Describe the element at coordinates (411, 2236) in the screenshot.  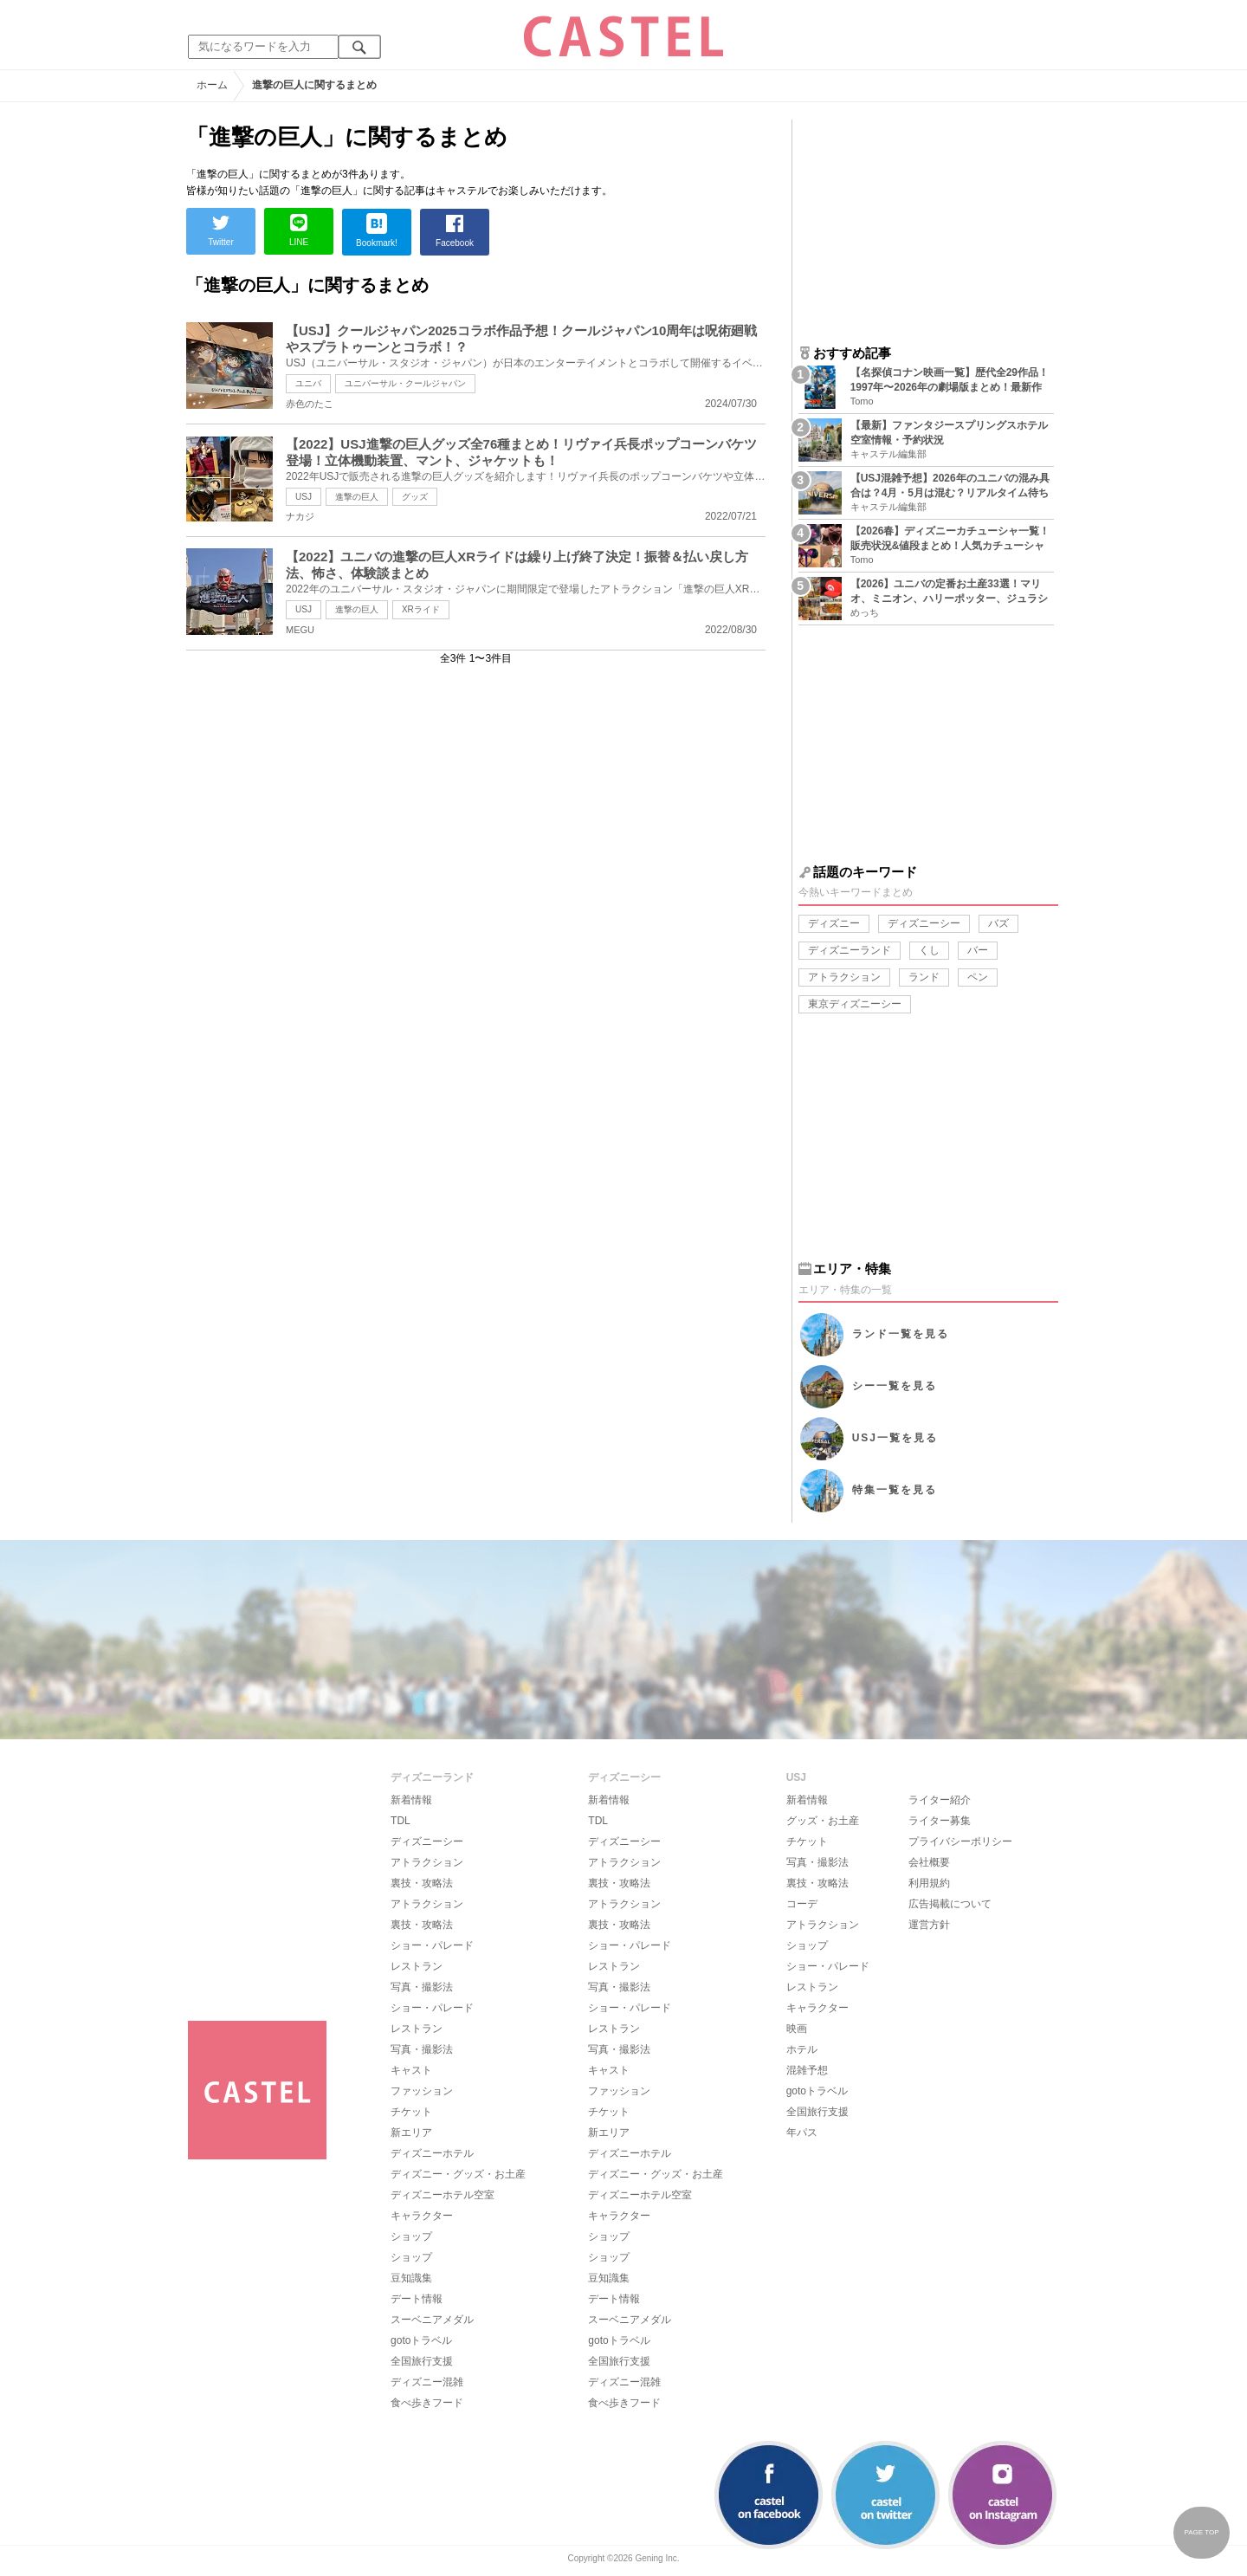
I see `ショップ` at that location.